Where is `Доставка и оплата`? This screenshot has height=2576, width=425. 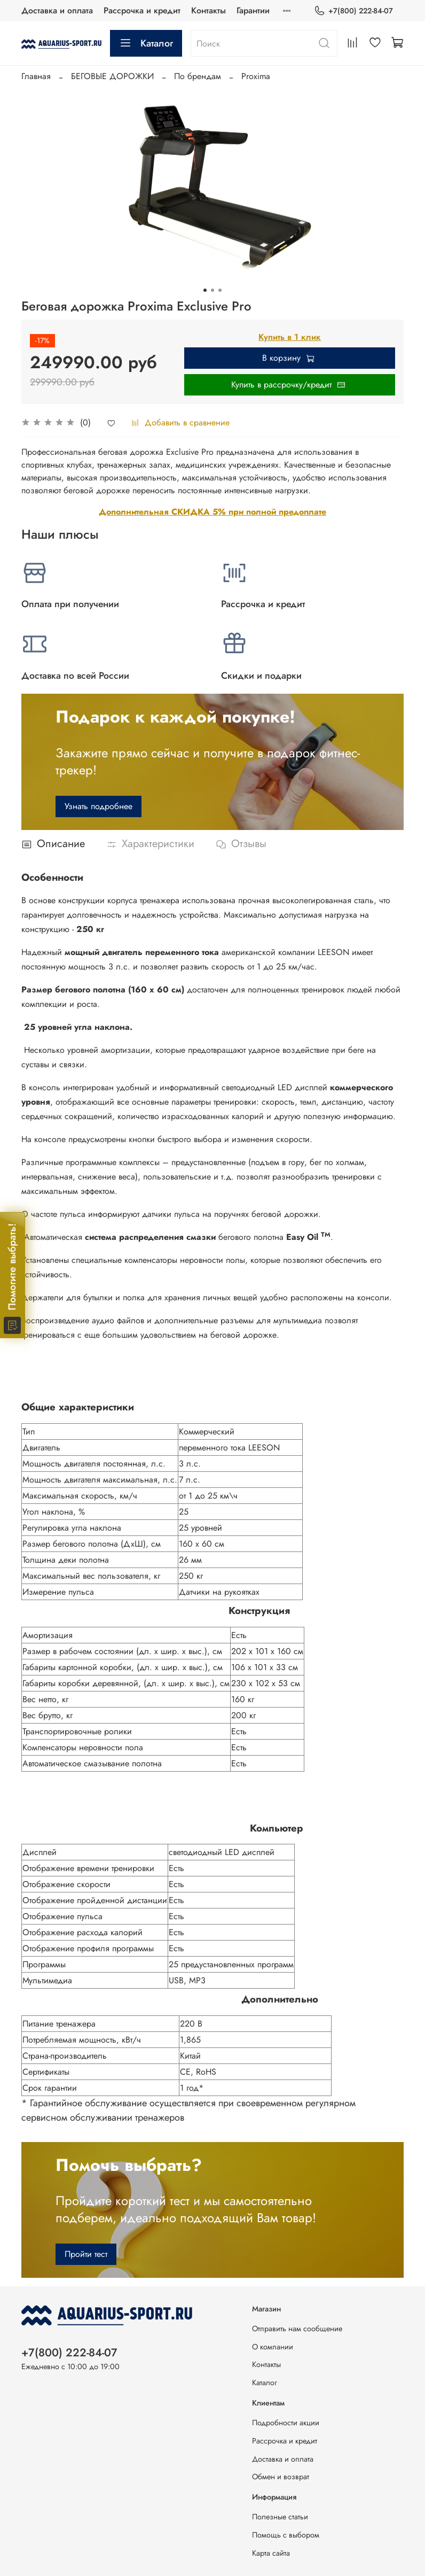
Доставка и оплата is located at coordinates (57, 10).